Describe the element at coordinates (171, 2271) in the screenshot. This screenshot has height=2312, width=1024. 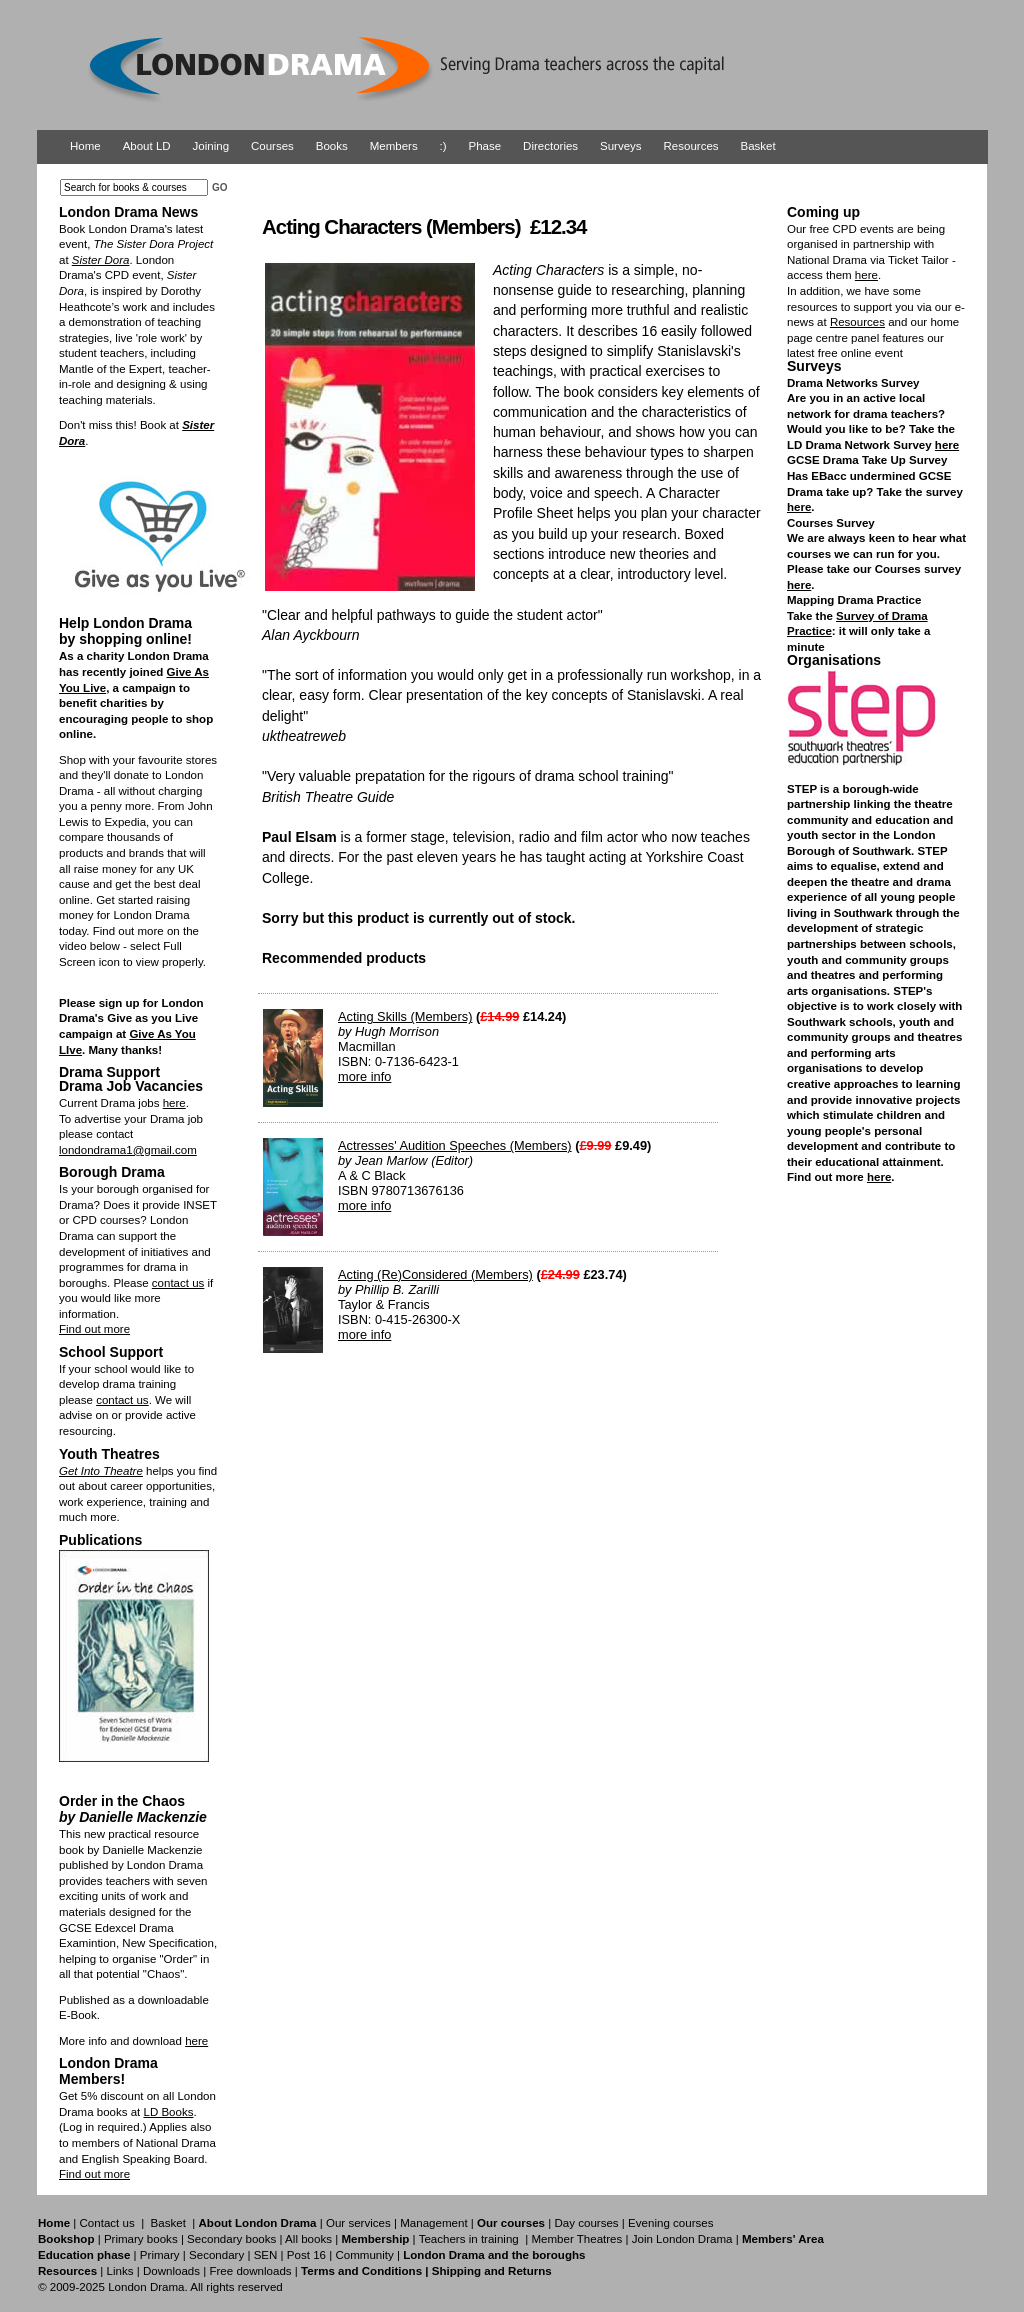
I see `Downloads` at that location.